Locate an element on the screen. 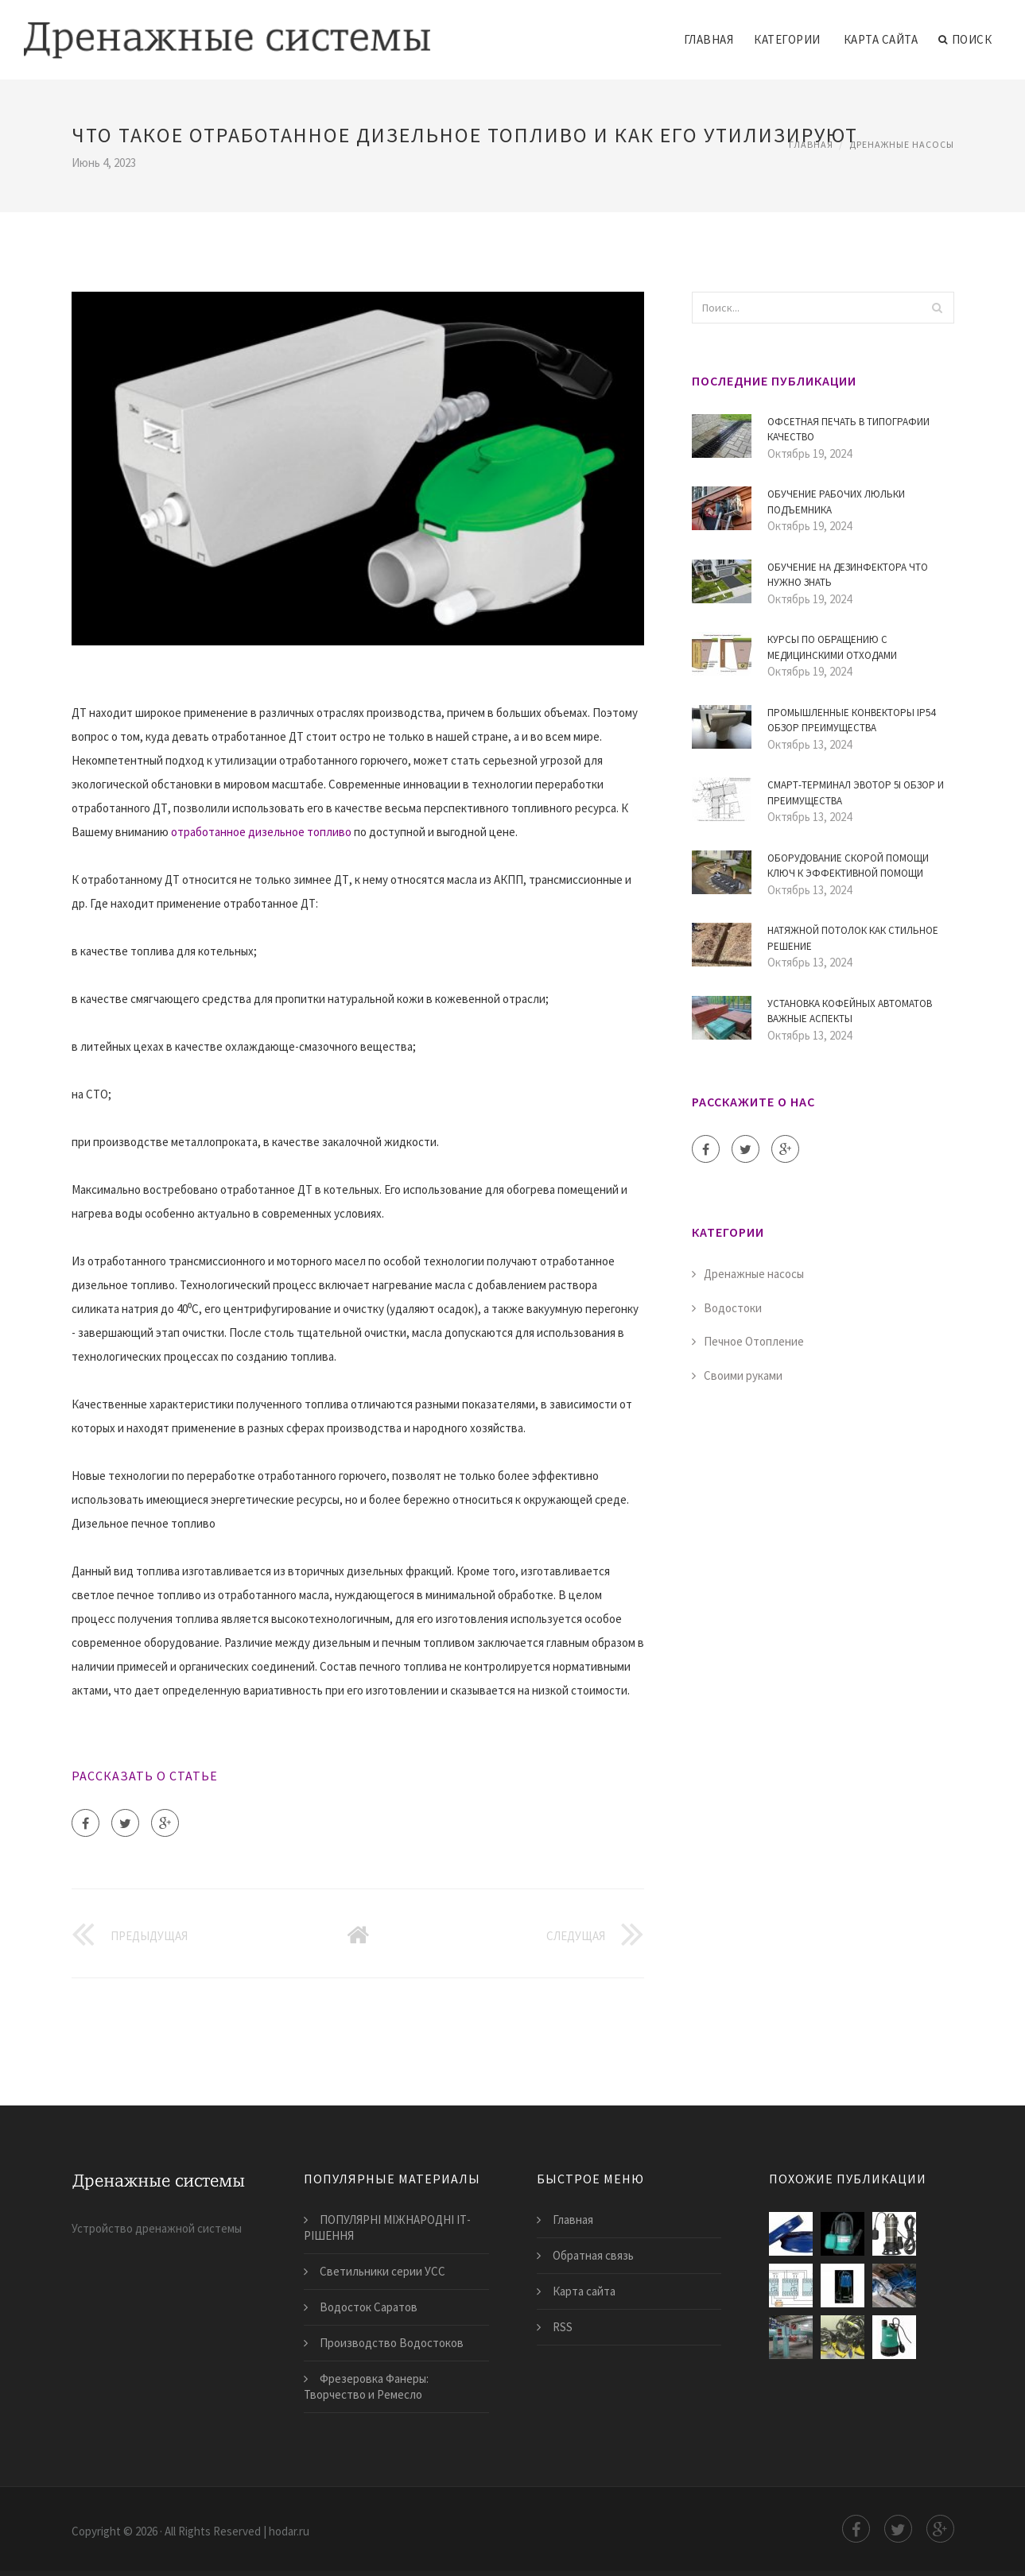  Обратная связь is located at coordinates (593, 2255).